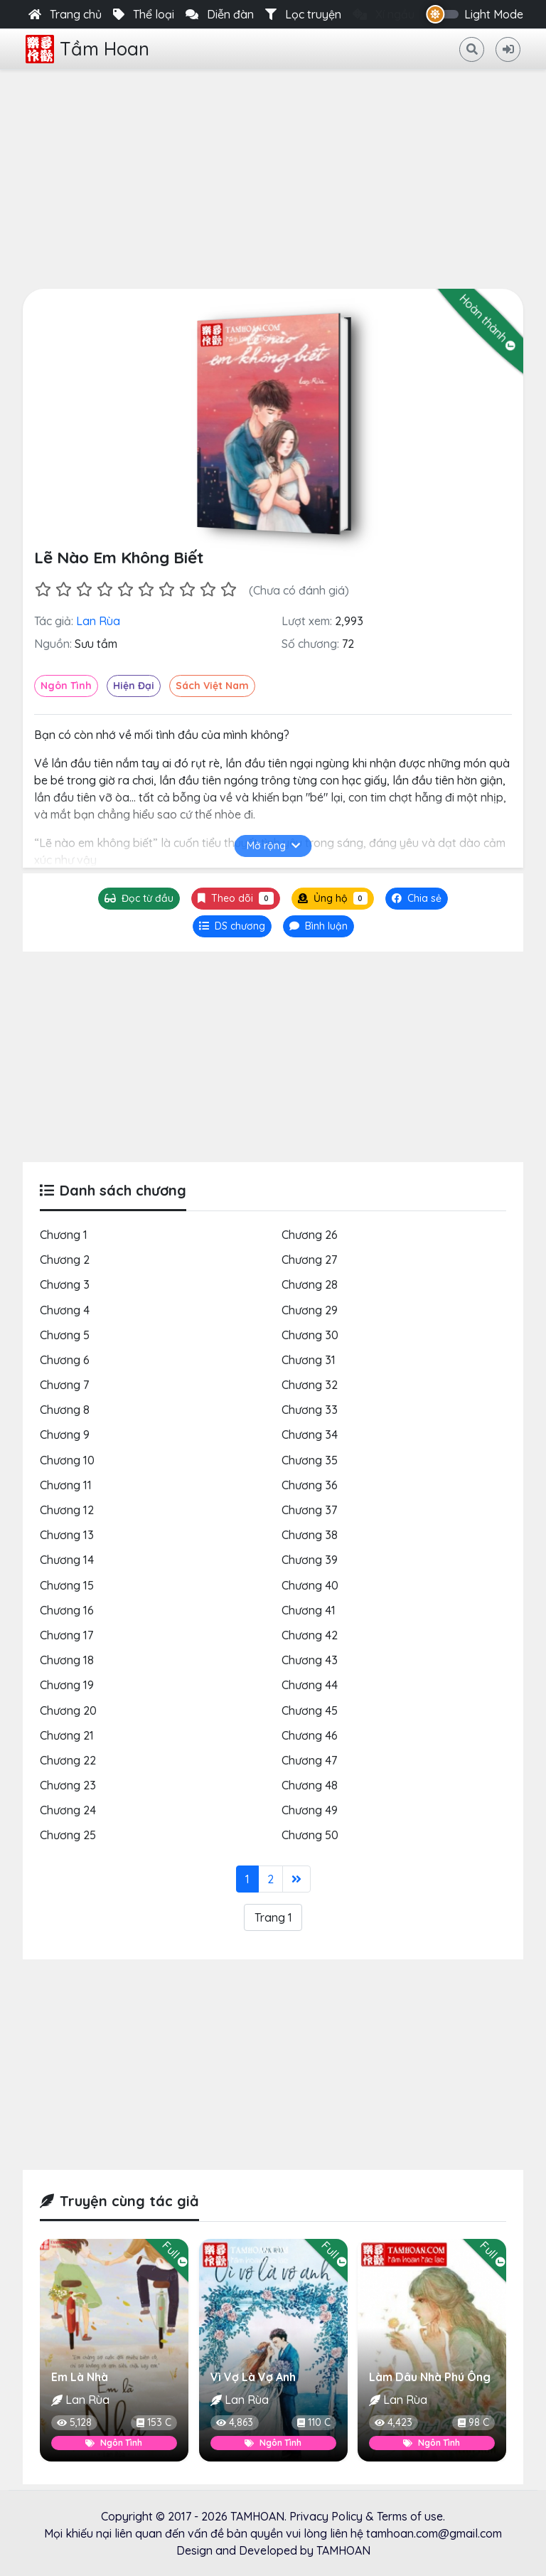  Describe the element at coordinates (310, 1385) in the screenshot. I see `Chương 32` at that location.